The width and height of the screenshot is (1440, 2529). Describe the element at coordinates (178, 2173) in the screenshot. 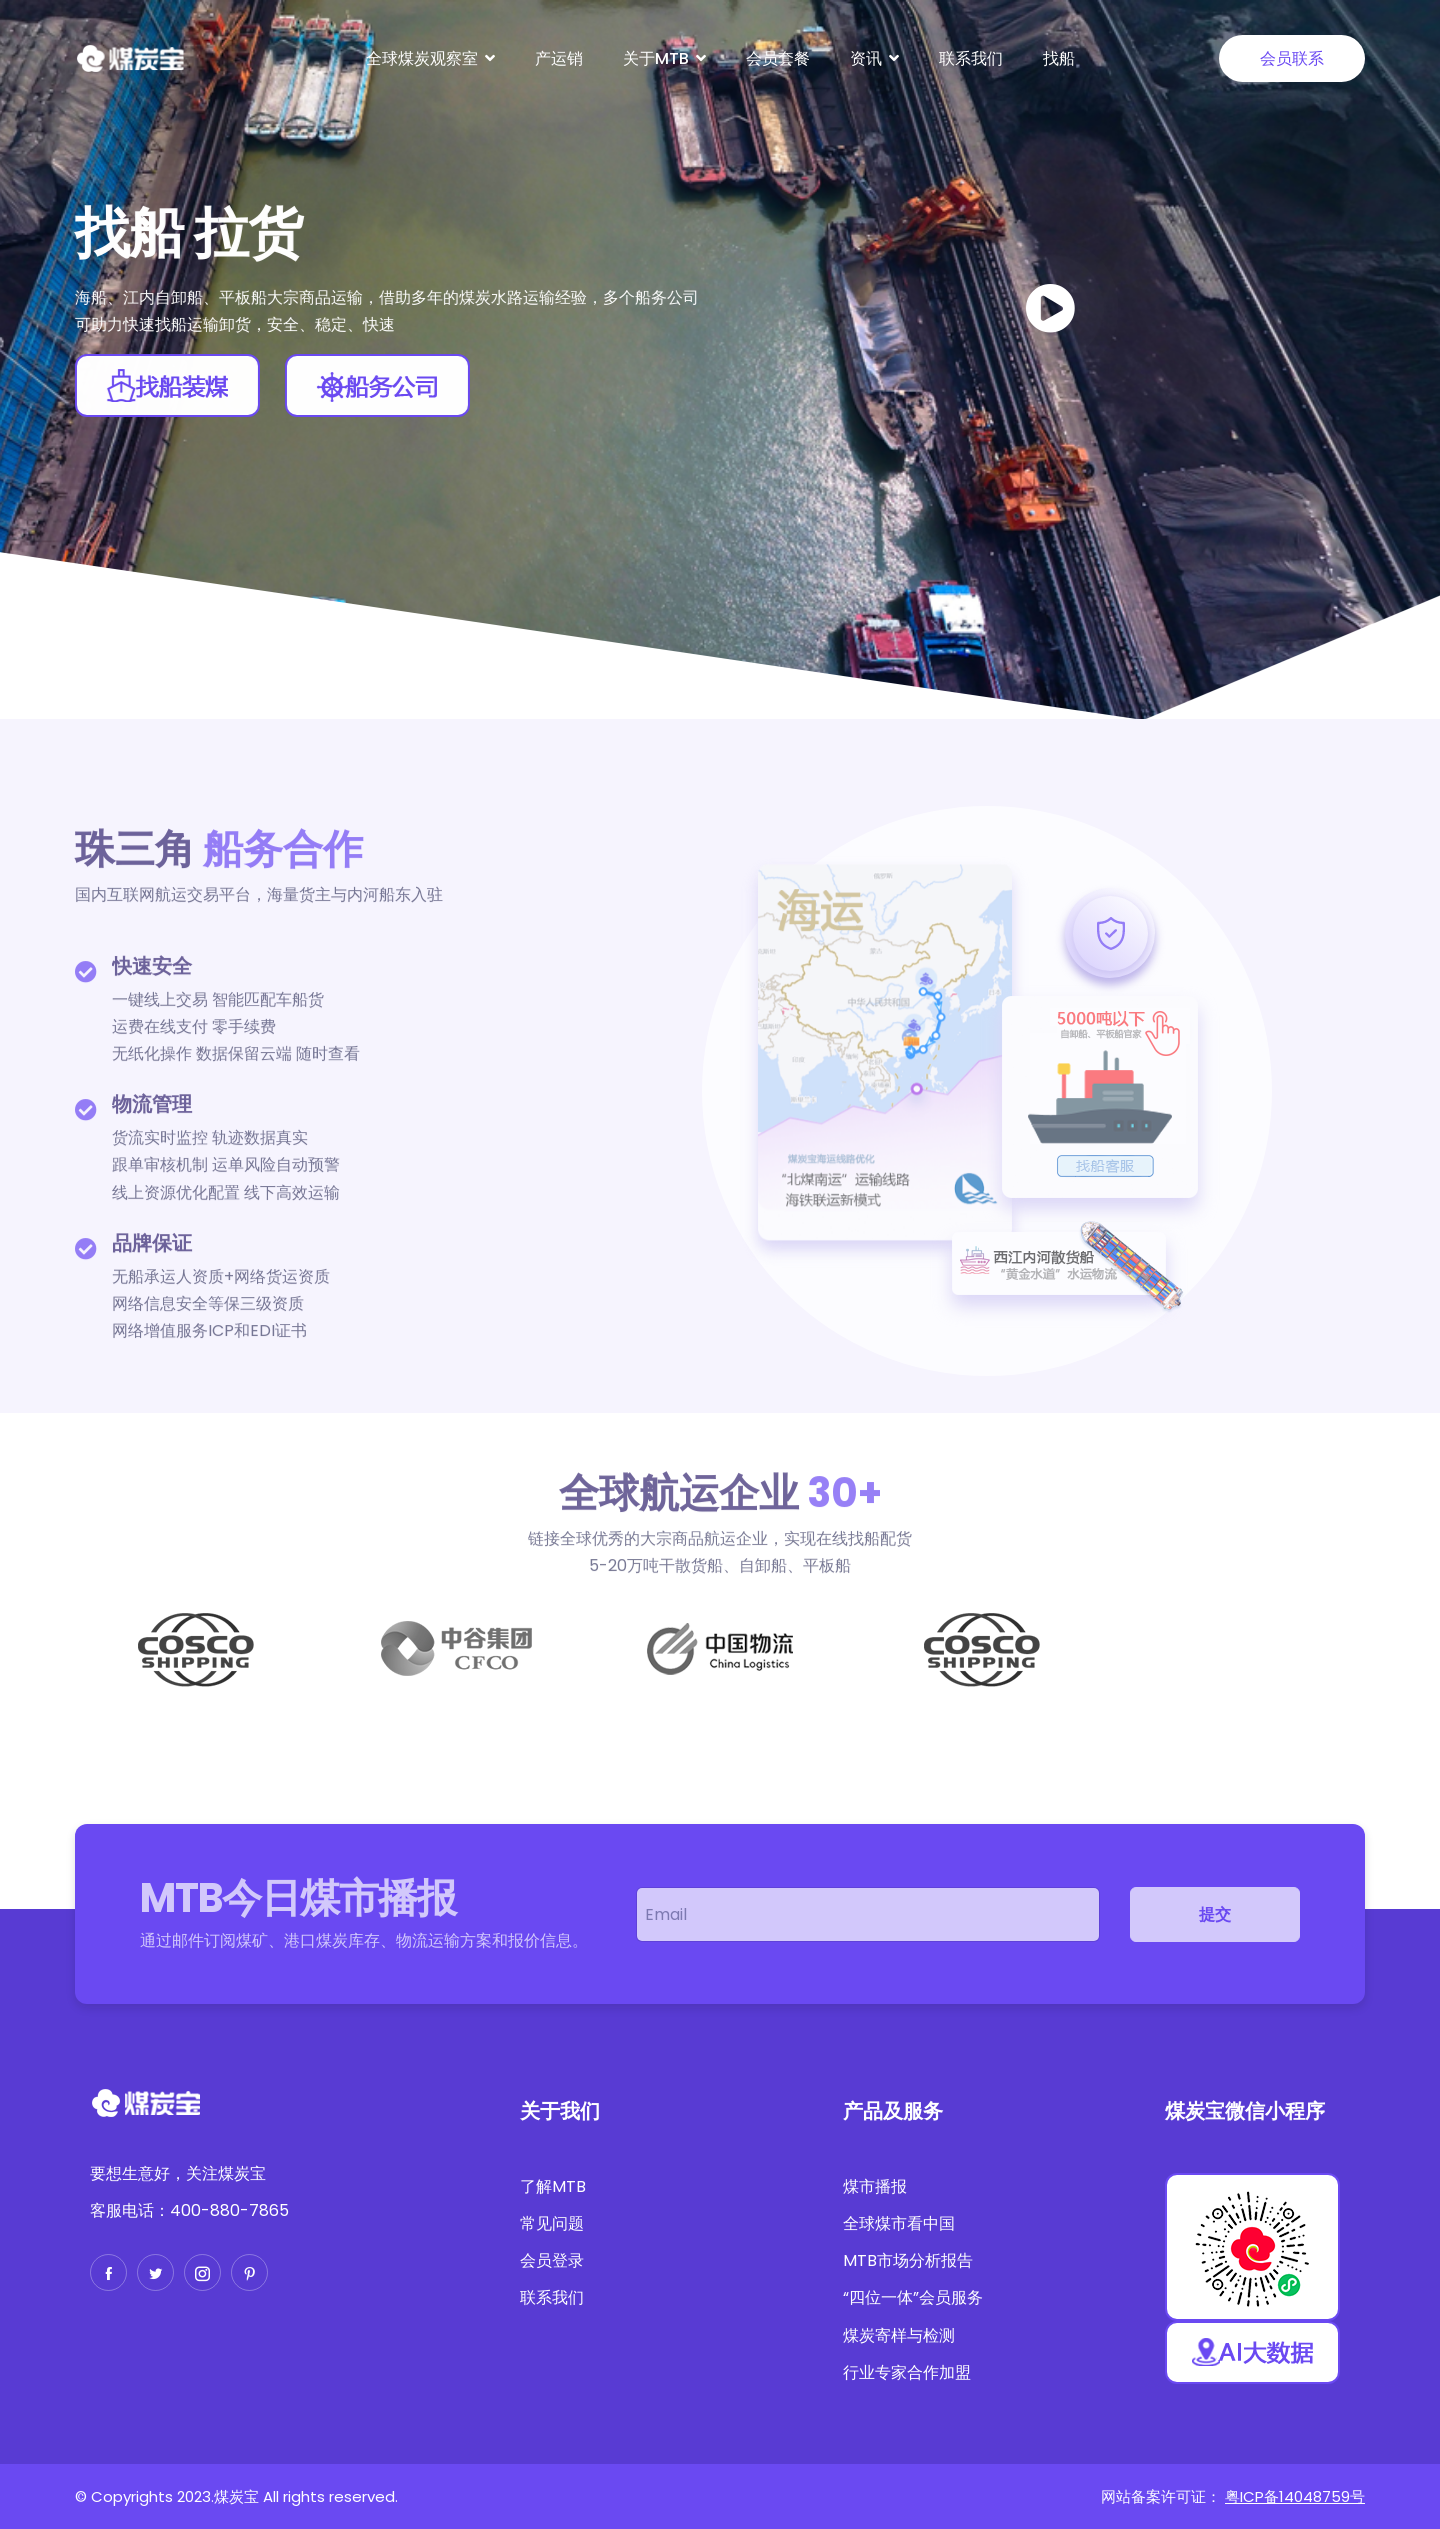

I see `要想生意好，关注煤炭宝` at that location.